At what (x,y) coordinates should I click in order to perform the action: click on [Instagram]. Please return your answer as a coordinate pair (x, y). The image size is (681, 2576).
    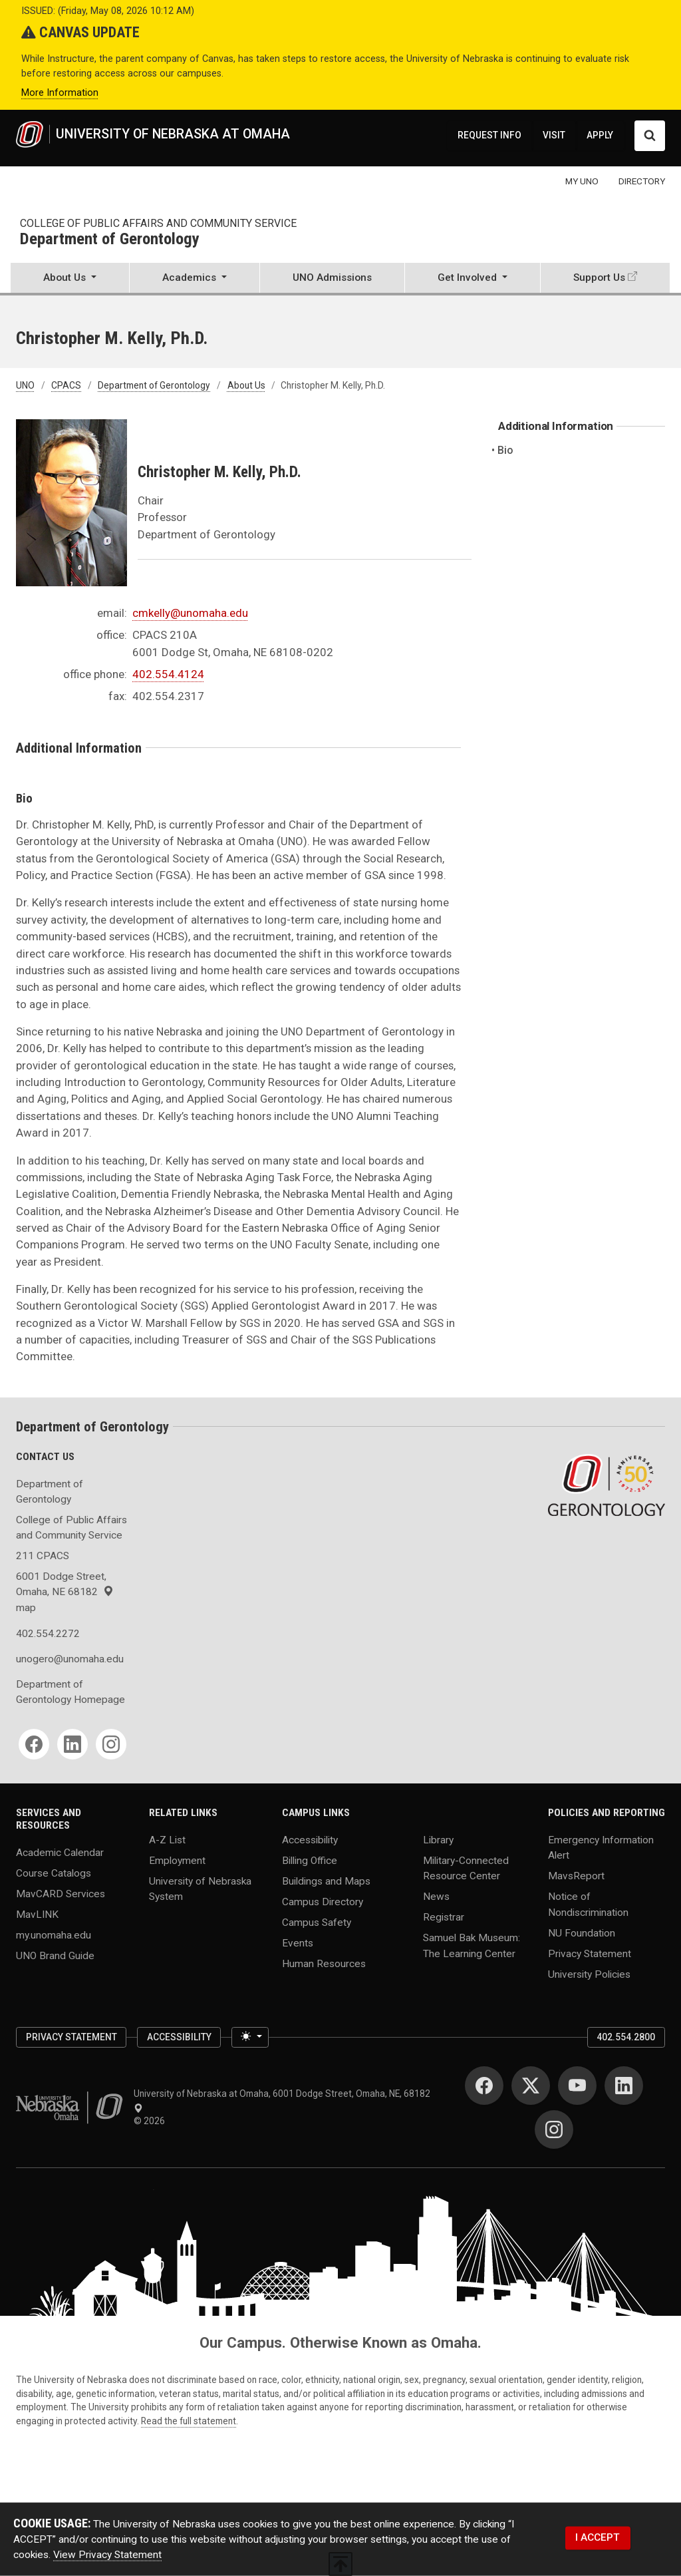
    Looking at the image, I should click on (111, 1744).